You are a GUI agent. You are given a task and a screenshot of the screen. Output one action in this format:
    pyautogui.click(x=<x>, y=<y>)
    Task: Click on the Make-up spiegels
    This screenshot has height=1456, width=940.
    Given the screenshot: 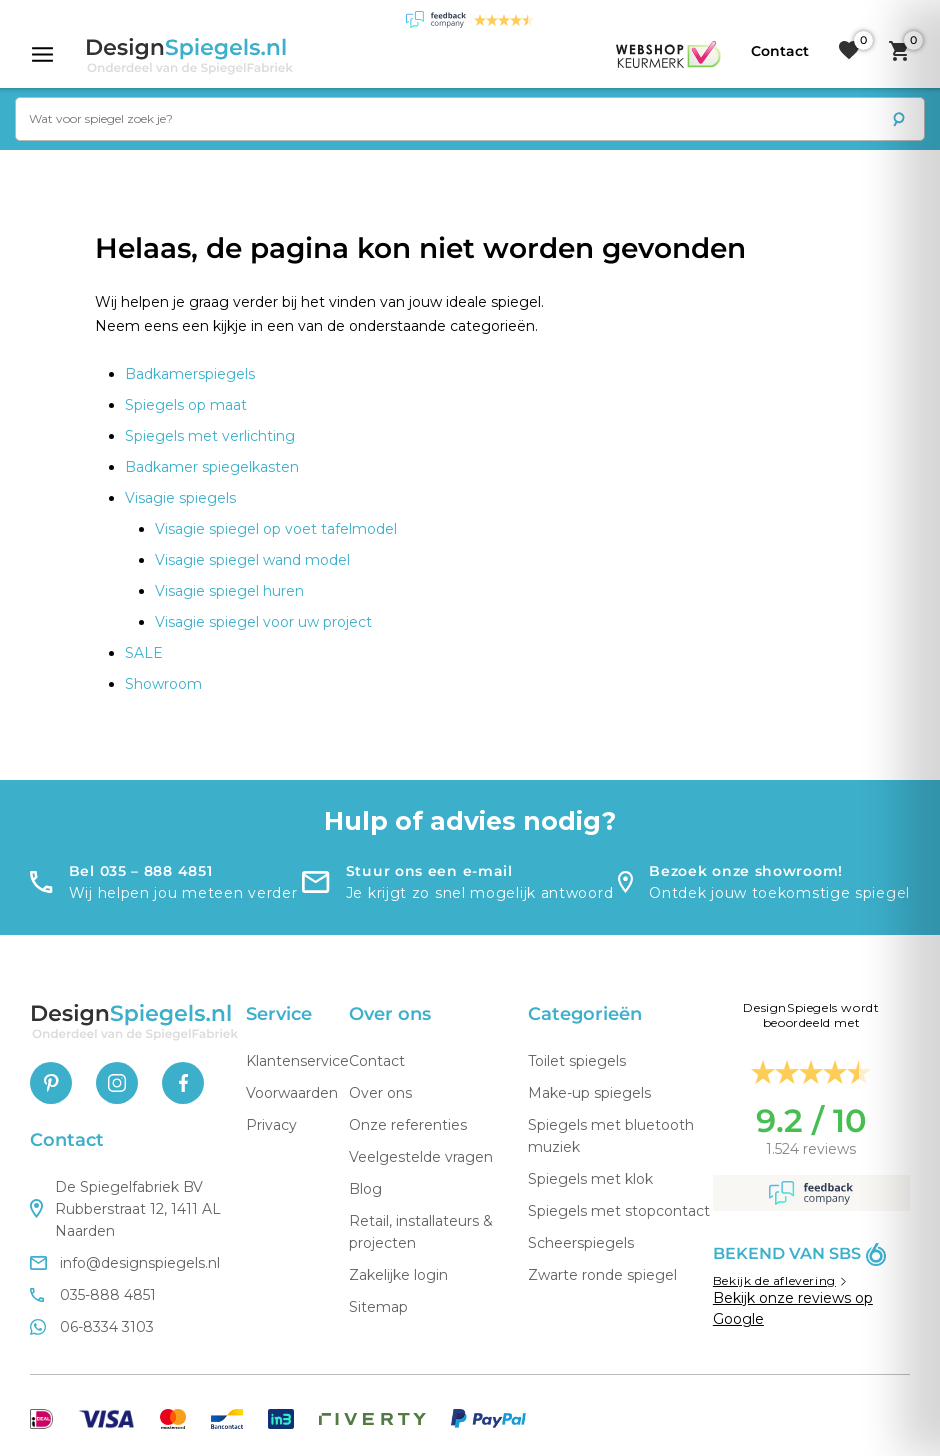 What is the action you would take?
    pyautogui.click(x=589, y=1093)
    